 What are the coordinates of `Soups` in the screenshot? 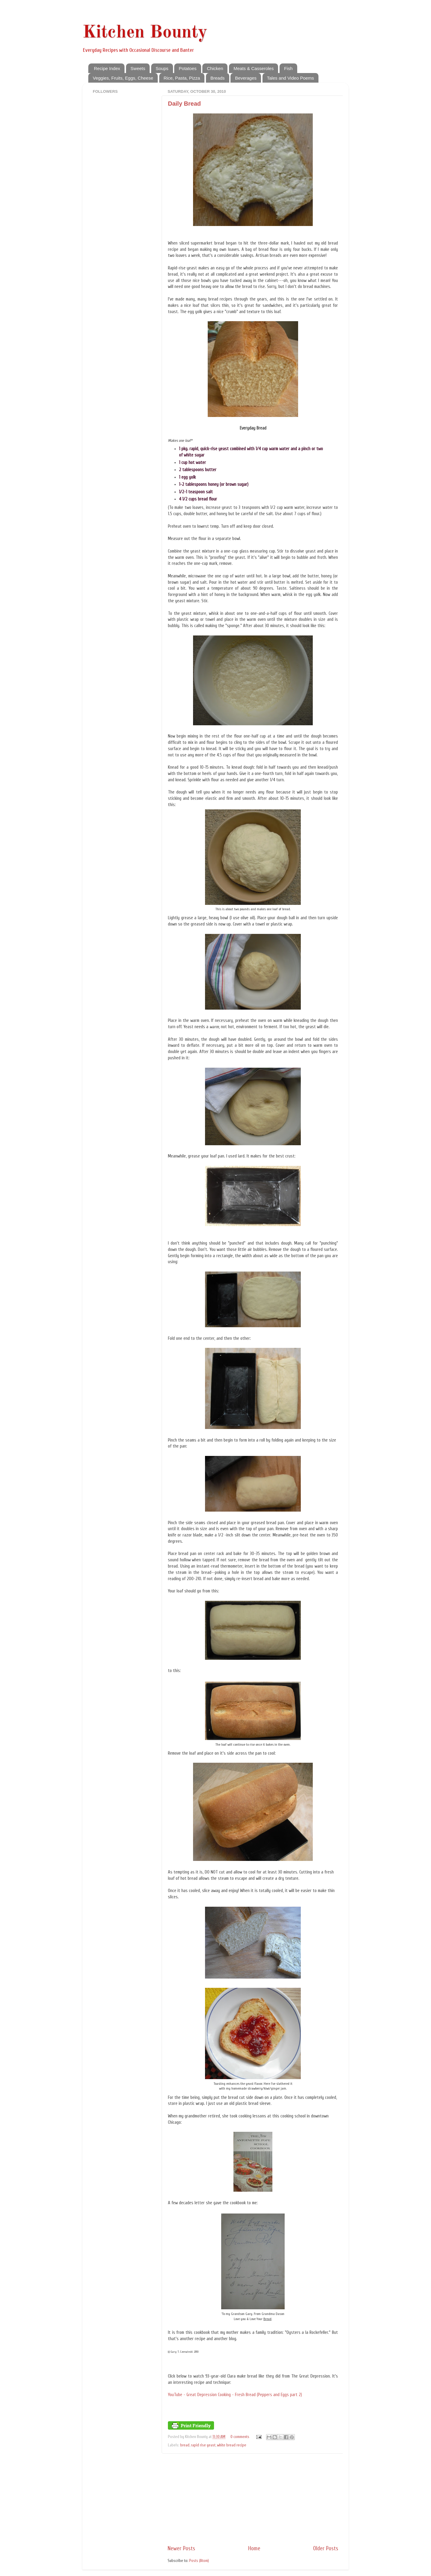 It's located at (162, 68).